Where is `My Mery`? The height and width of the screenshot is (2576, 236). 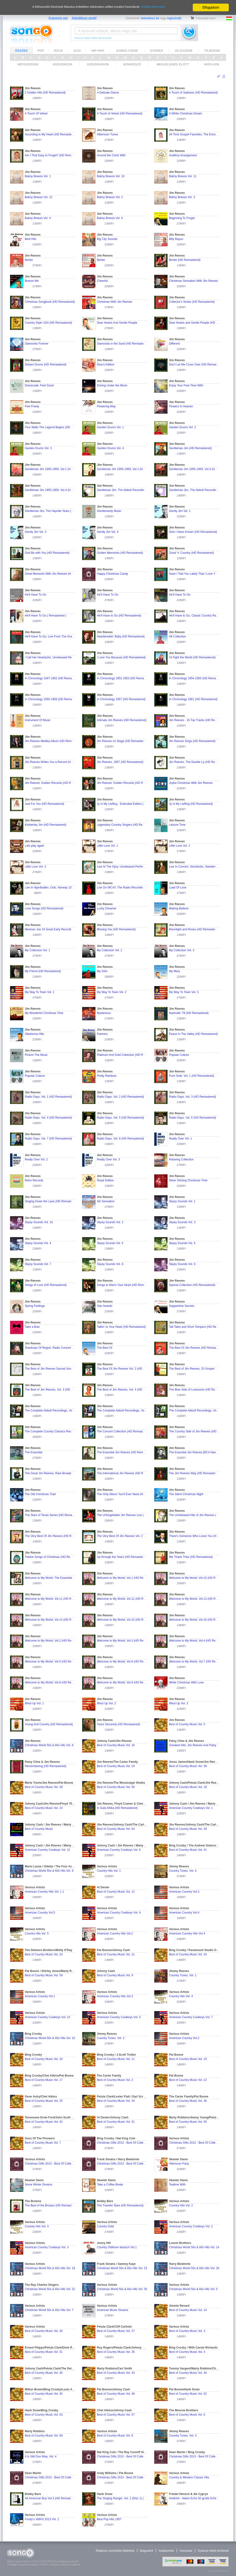 My Mery is located at coordinates (174, 971).